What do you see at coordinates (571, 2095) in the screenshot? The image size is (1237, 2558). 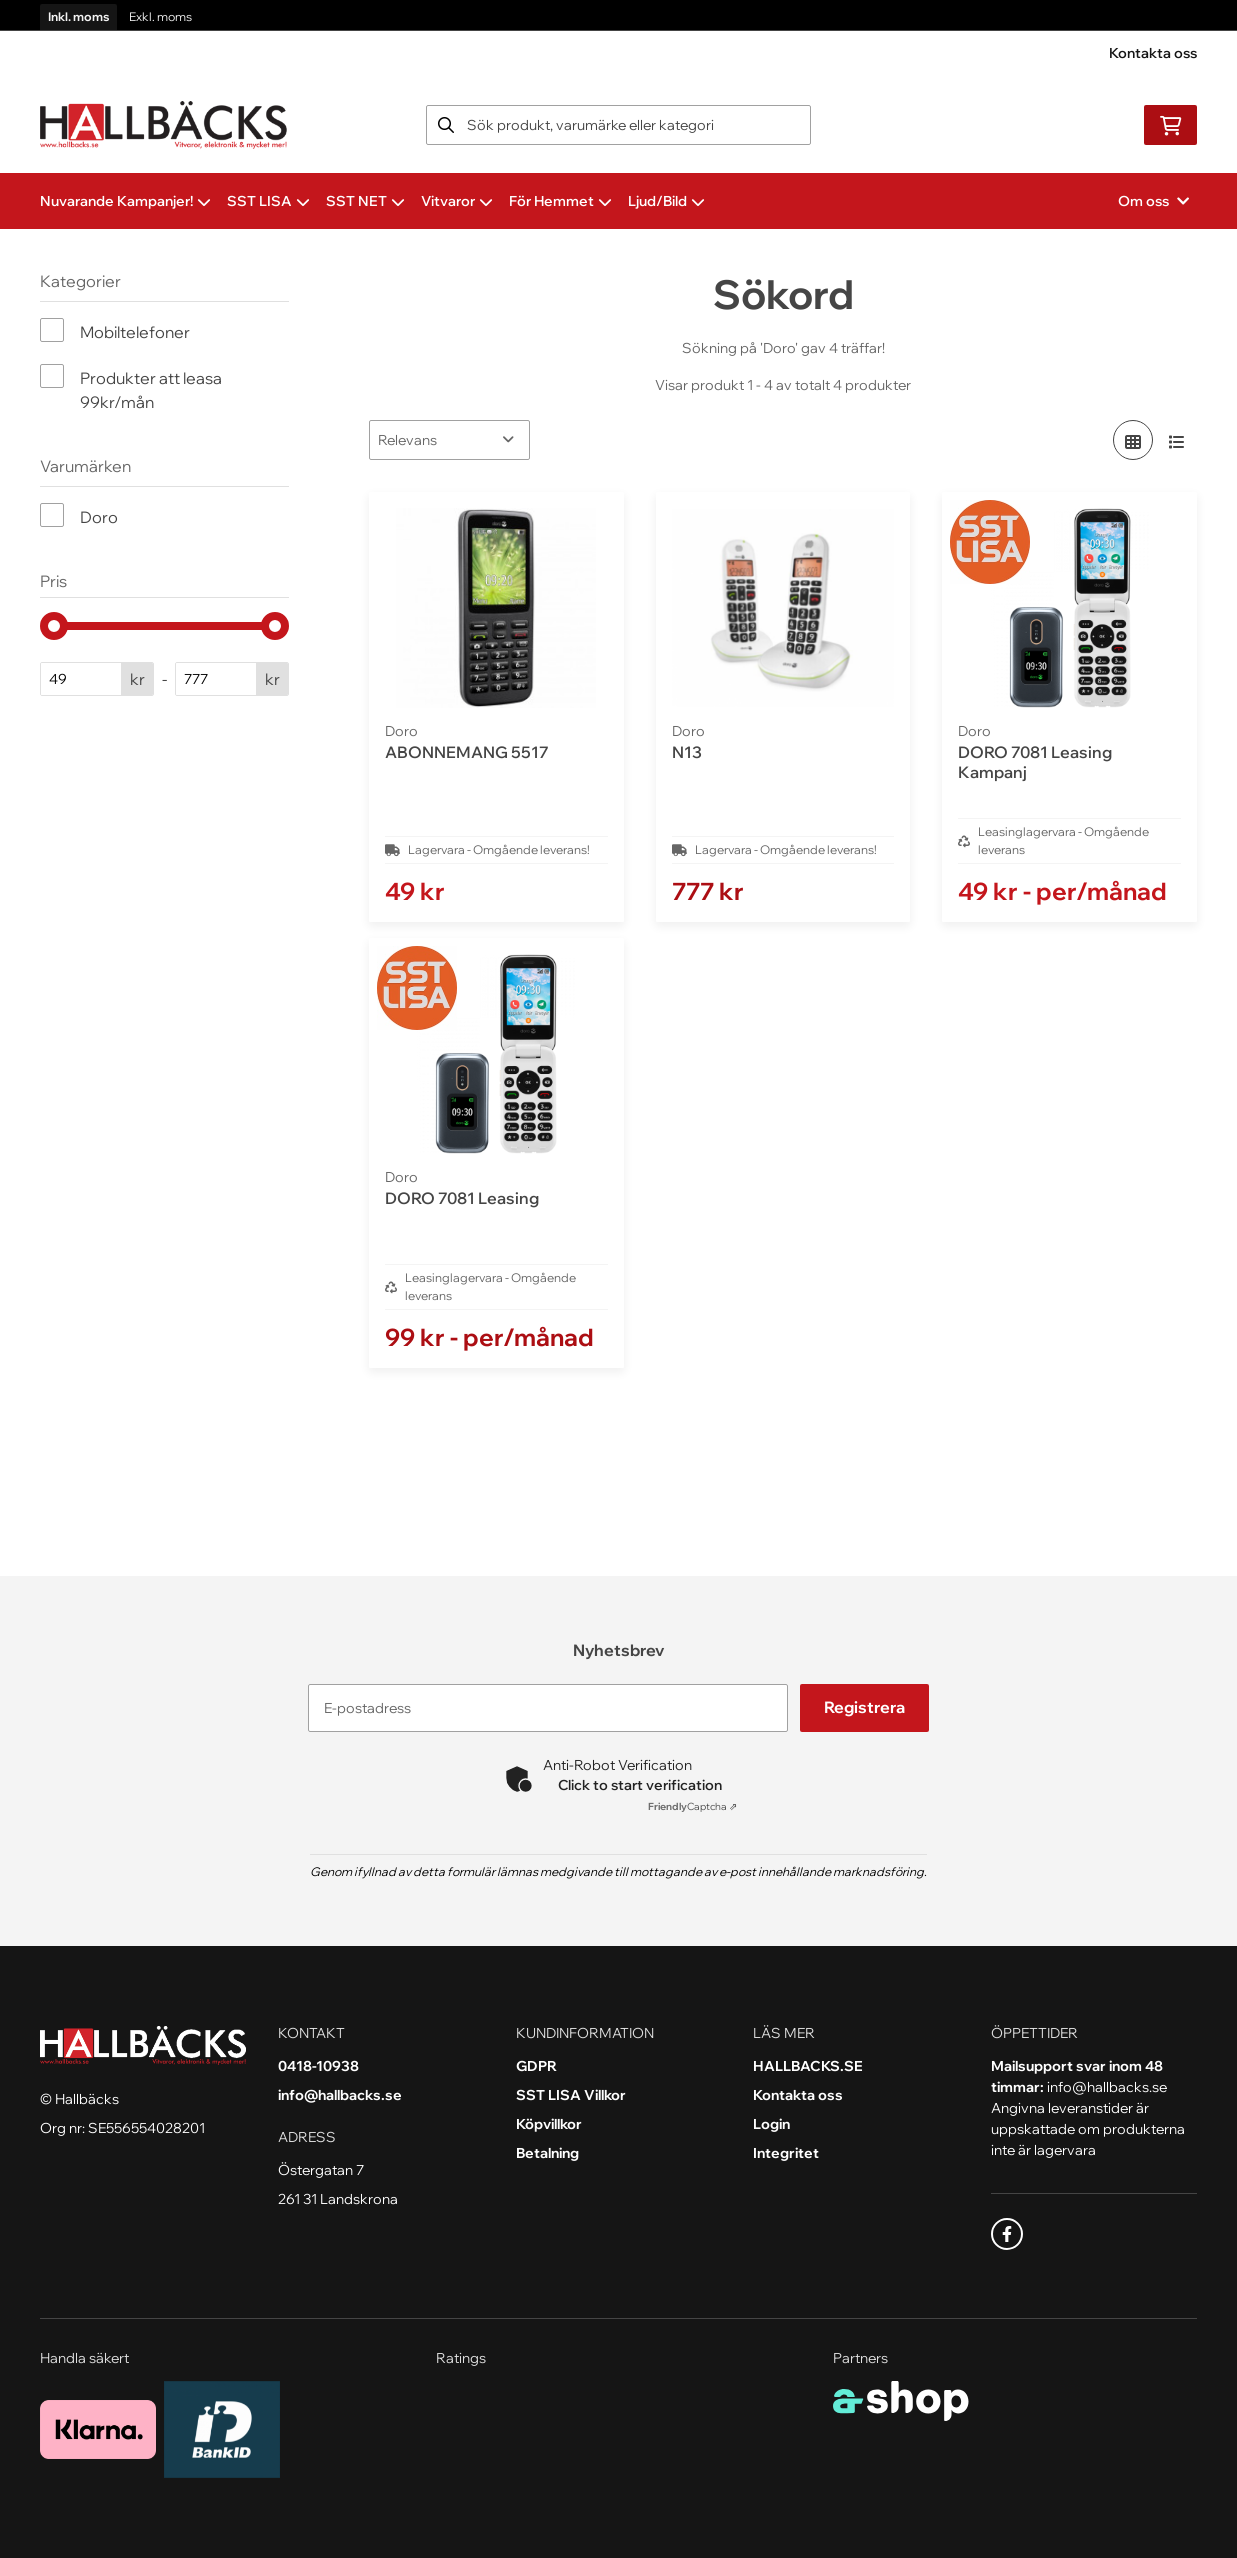 I see `SST LISA Villkor` at bounding box center [571, 2095].